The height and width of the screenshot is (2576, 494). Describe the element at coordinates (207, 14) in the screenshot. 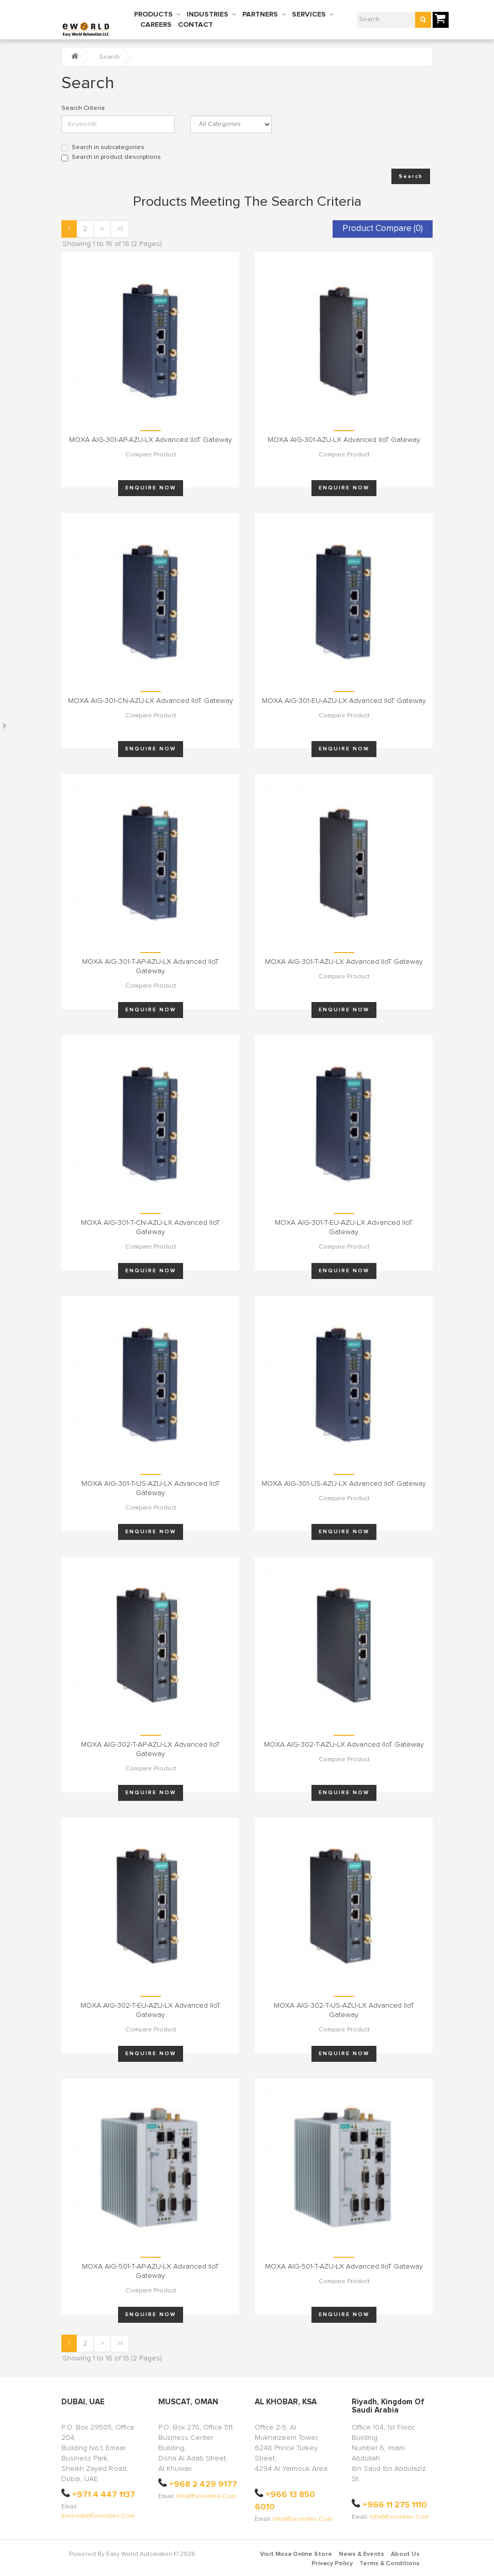

I see `INDUSTRIES` at that location.